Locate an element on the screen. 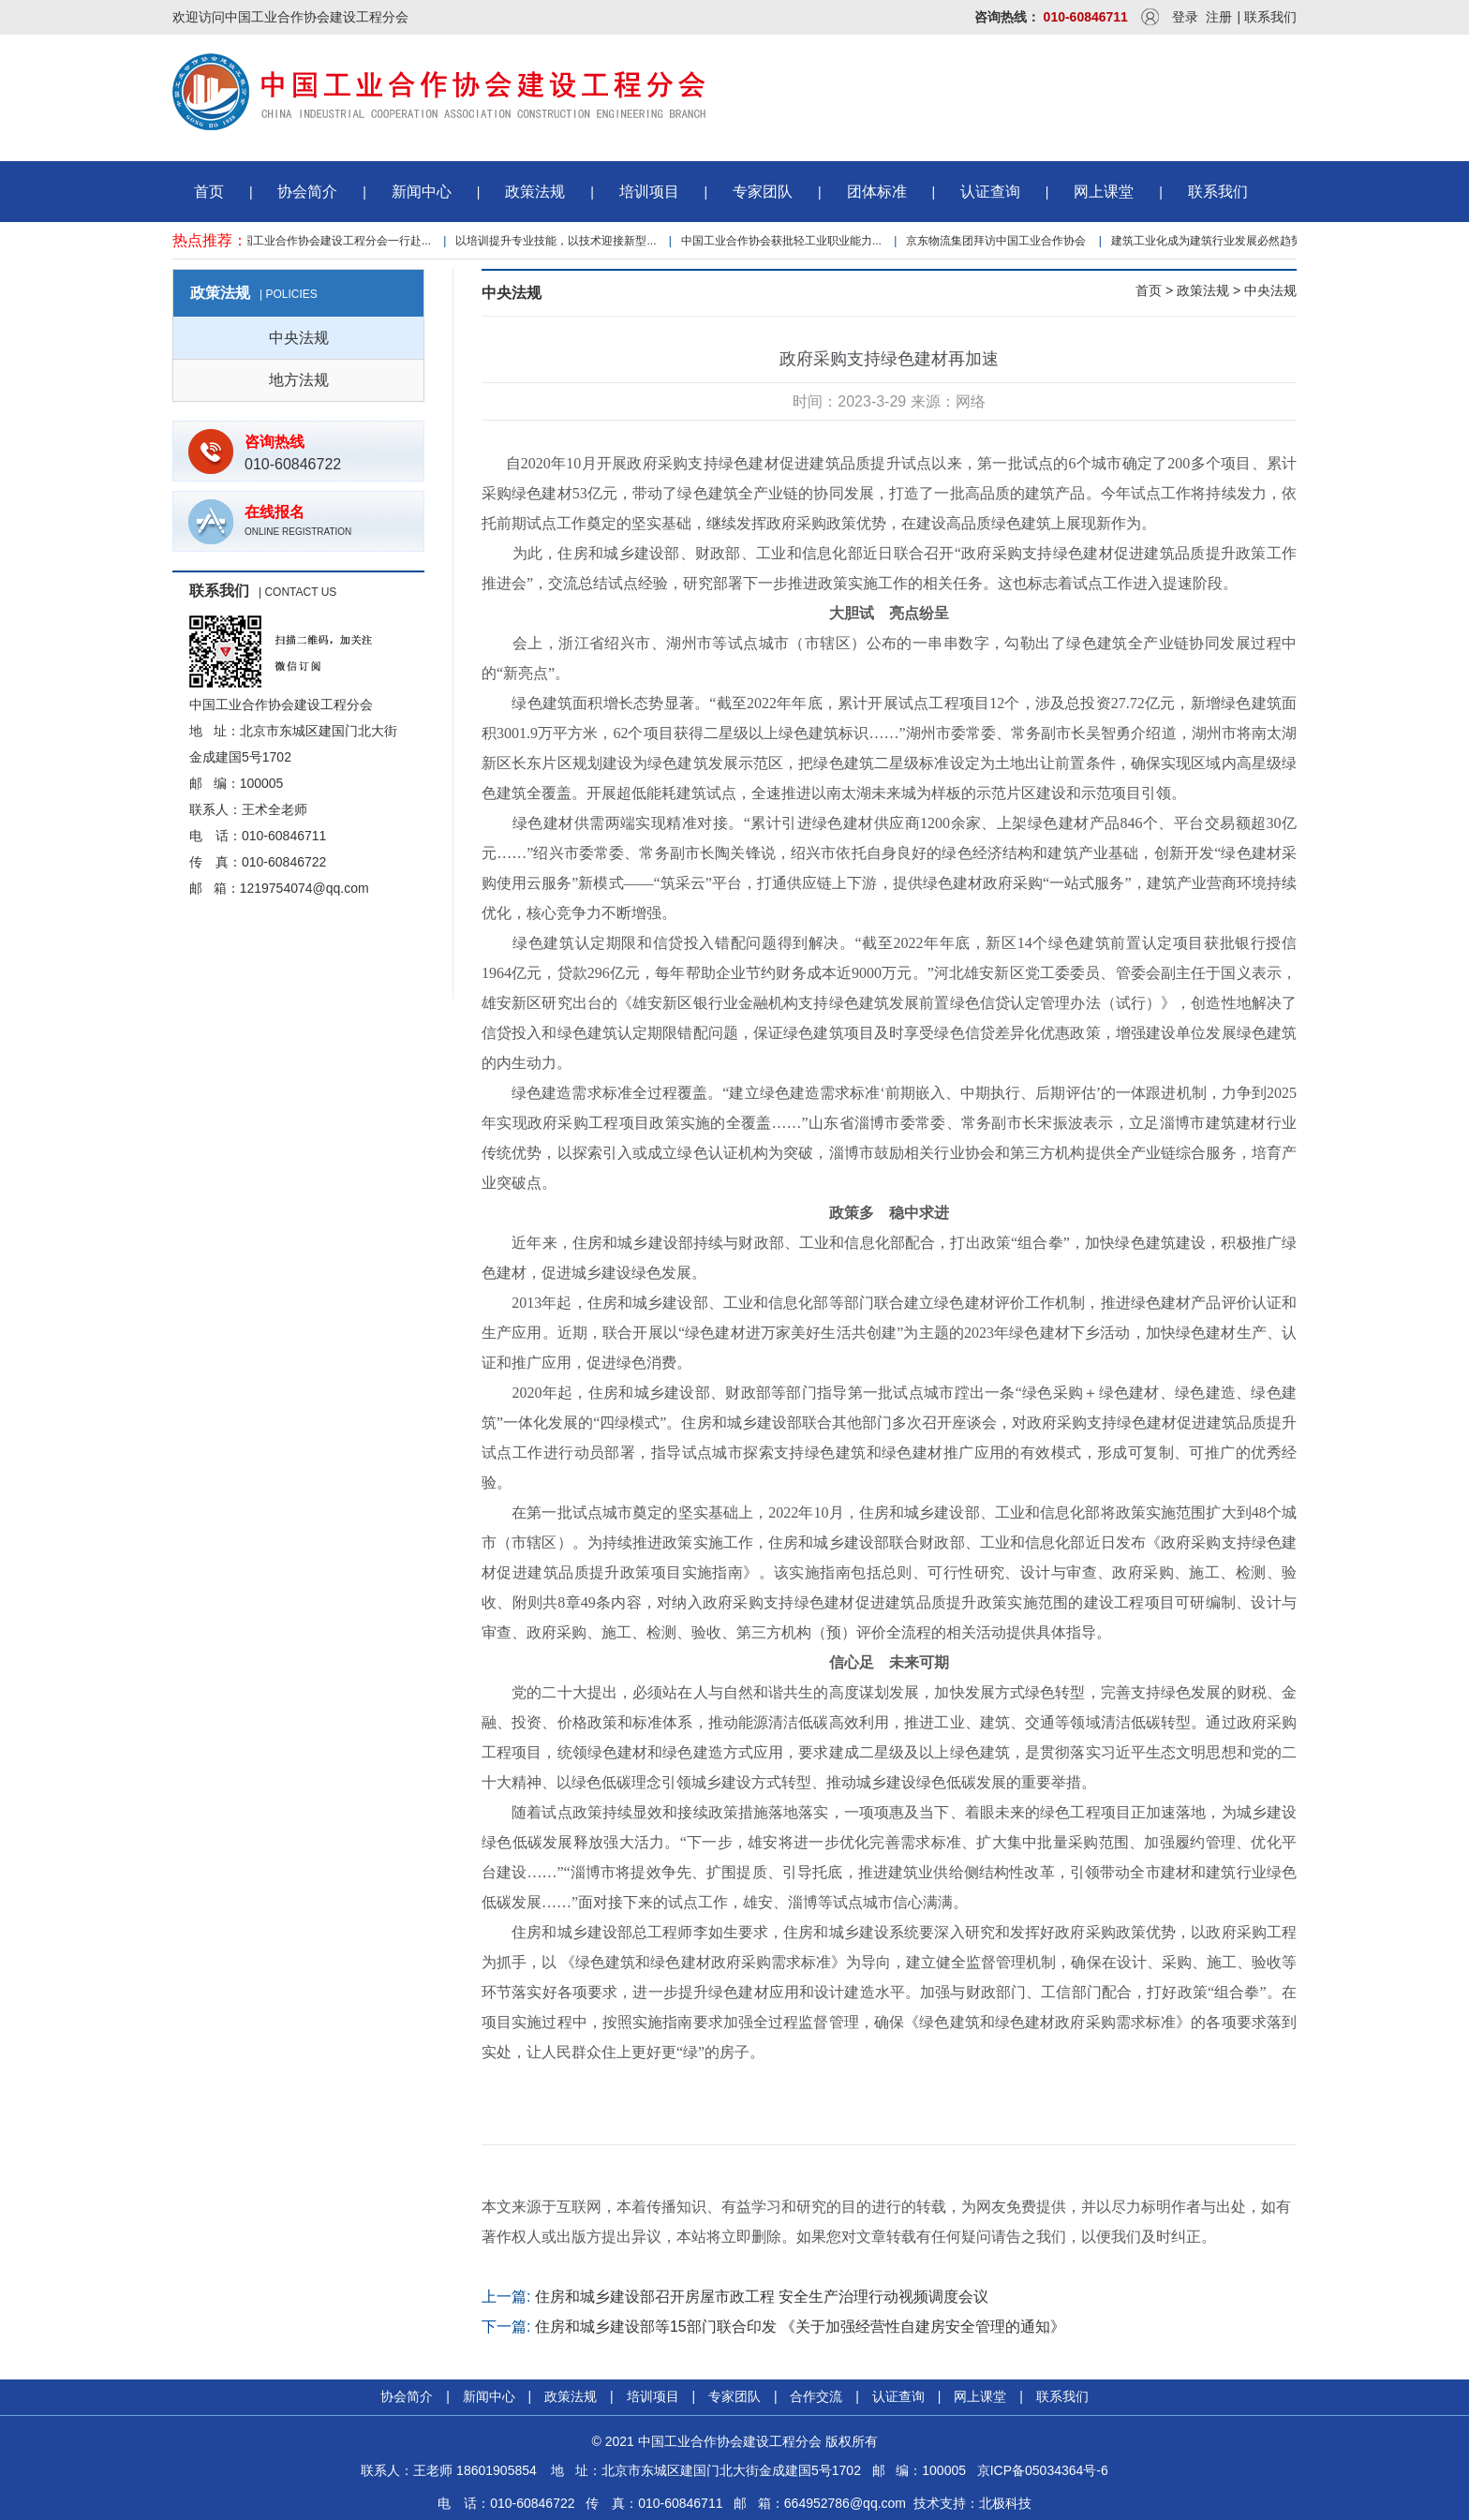 Image resolution: width=1469 pixels, height=2520 pixels. 新闻中心 is located at coordinates (422, 192).